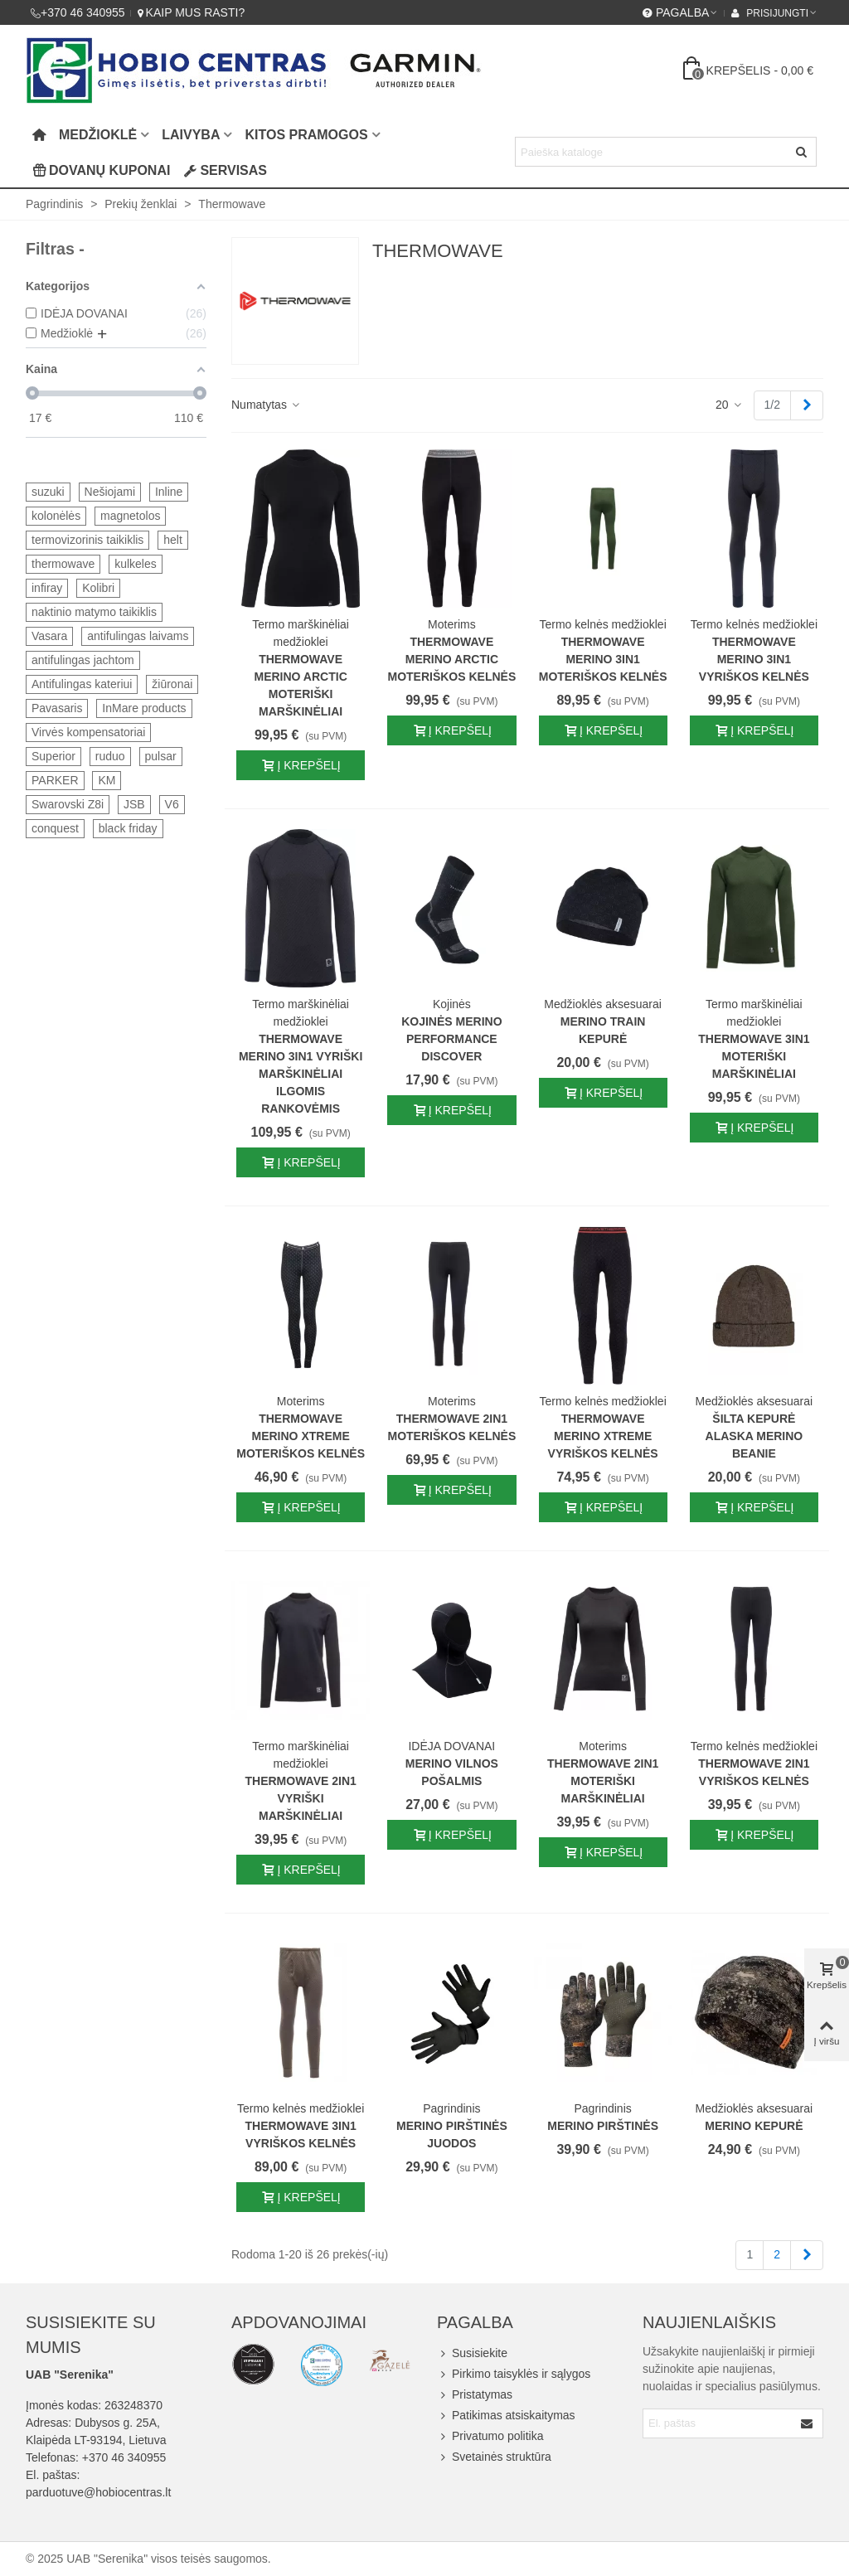  What do you see at coordinates (506, 2415) in the screenshot?
I see `Patikimas atsiskaitymas` at bounding box center [506, 2415].